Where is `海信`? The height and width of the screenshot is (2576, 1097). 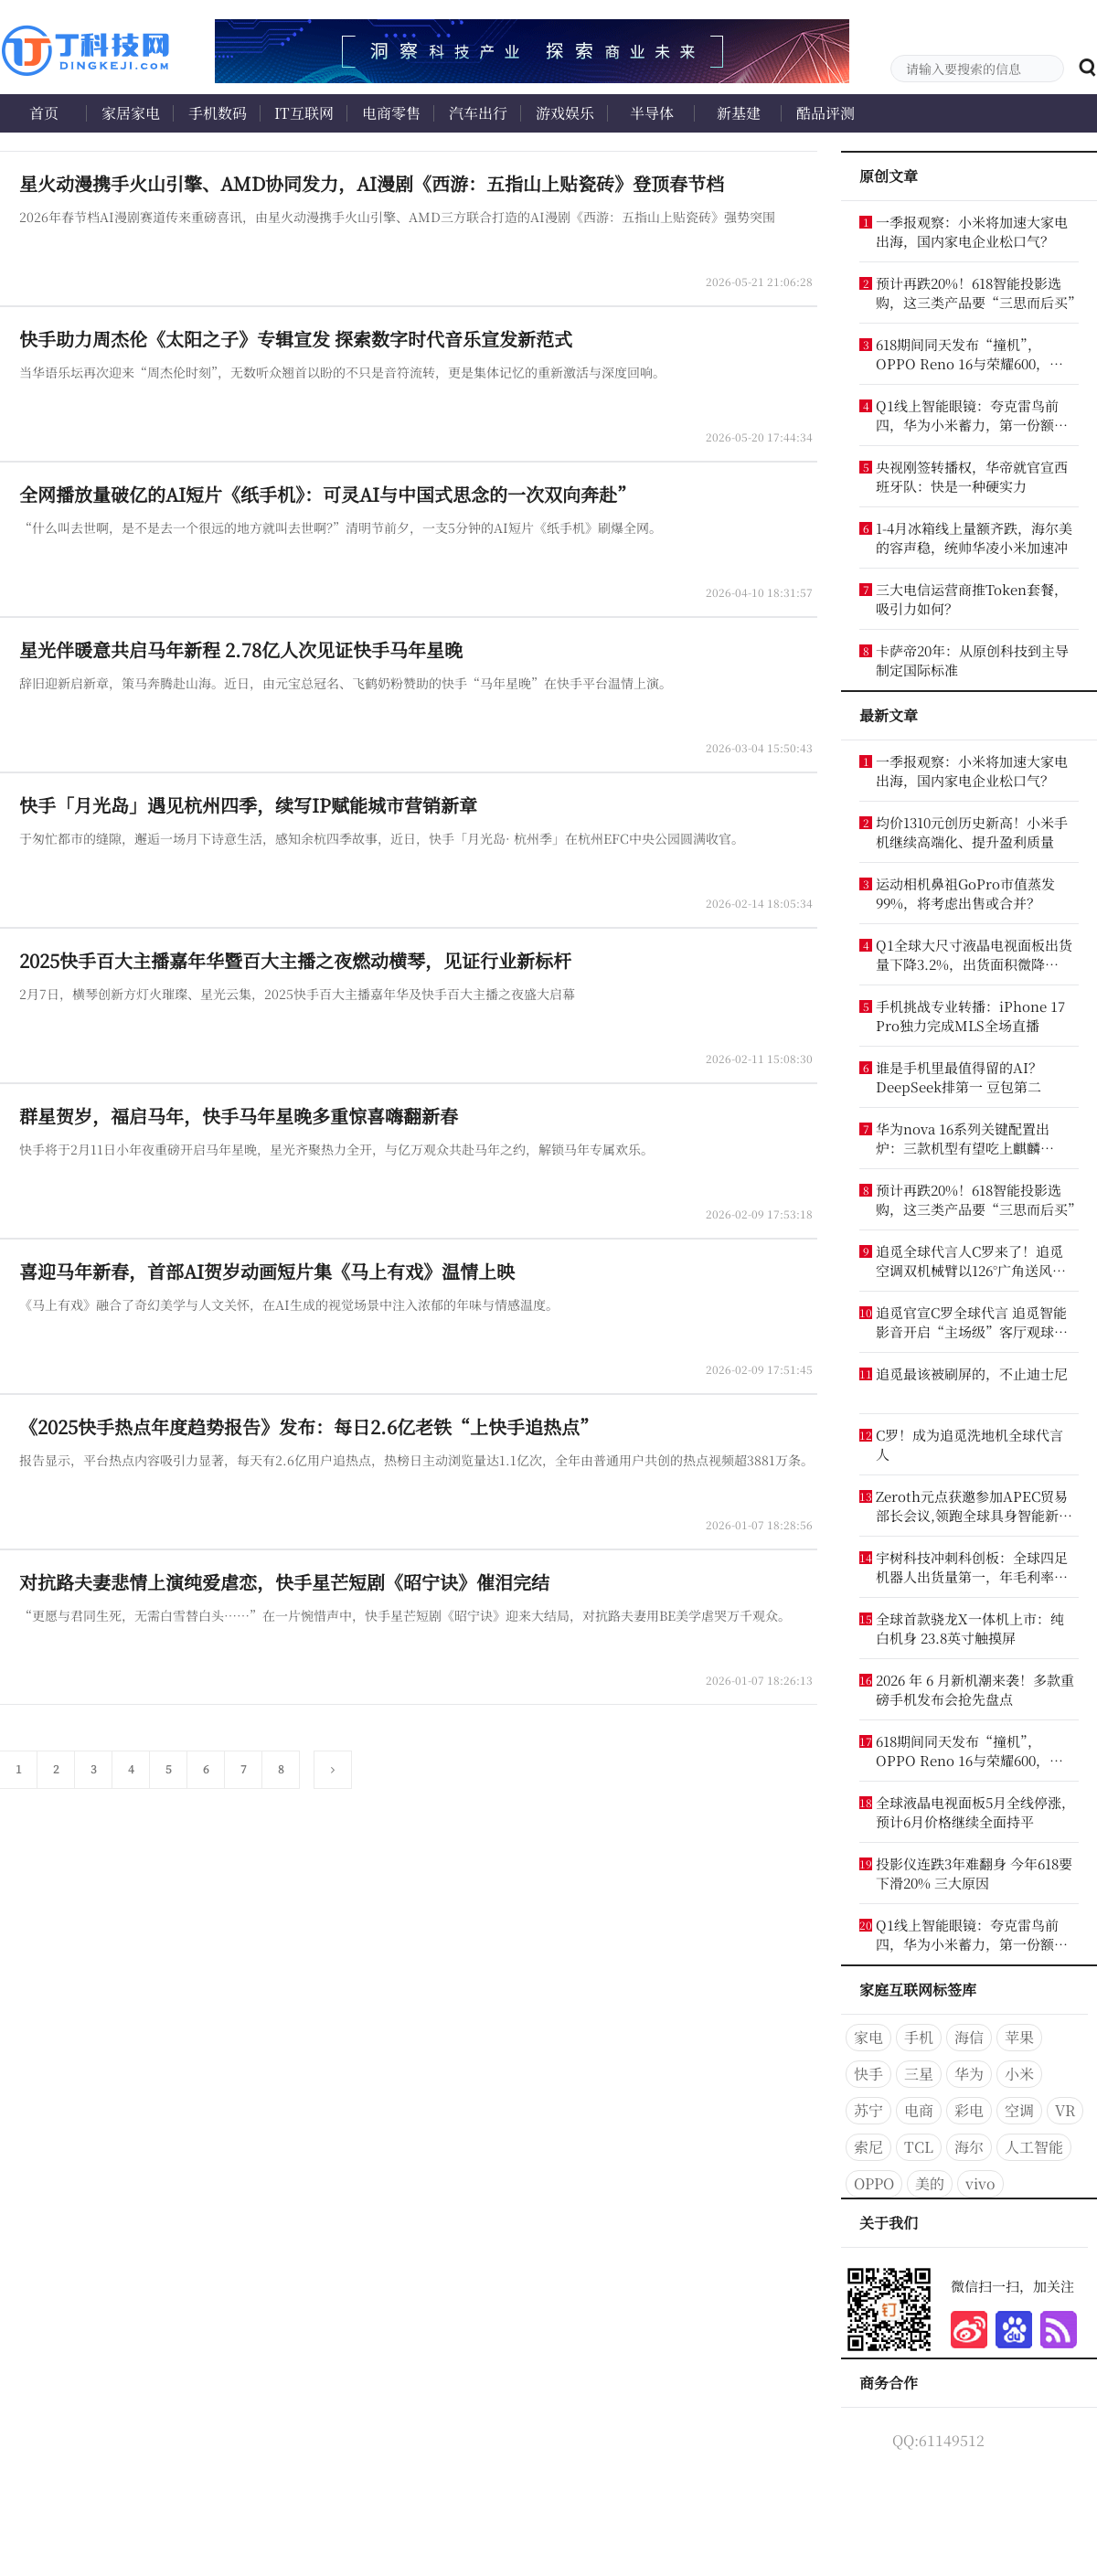
海信 is located at coordinates (969, 2037).